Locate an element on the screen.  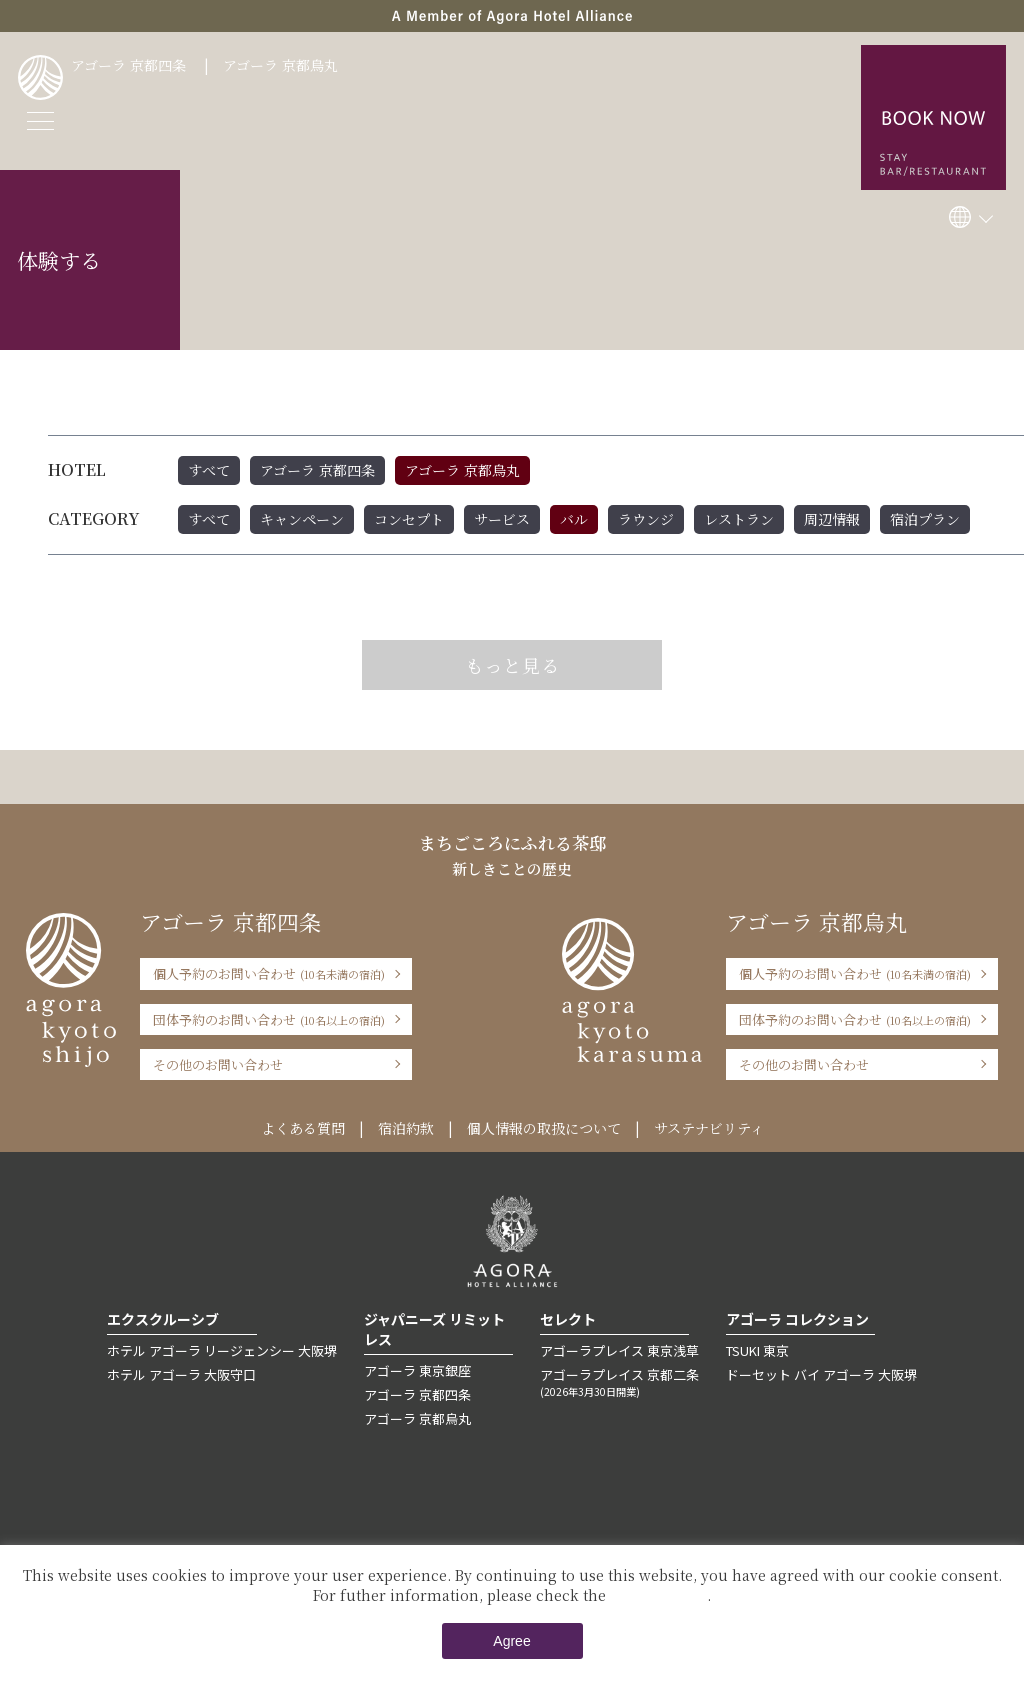
Agree is located at coordinates (511, 1641).